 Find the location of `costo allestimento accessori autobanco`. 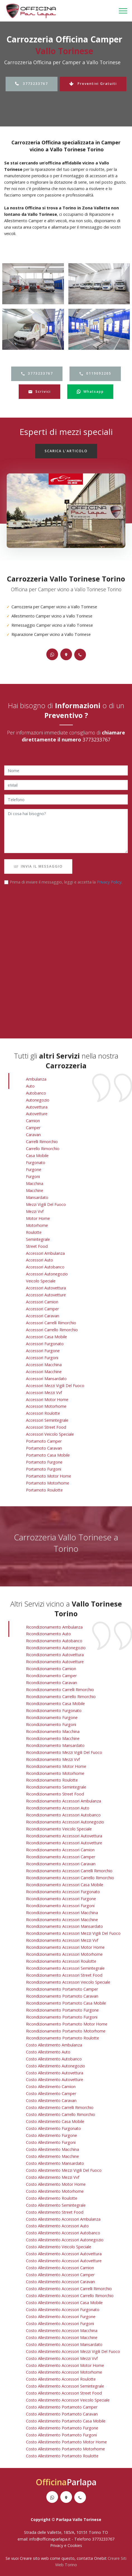

costo allestimento accessori autobanco is located at coordinates (63, 2232).